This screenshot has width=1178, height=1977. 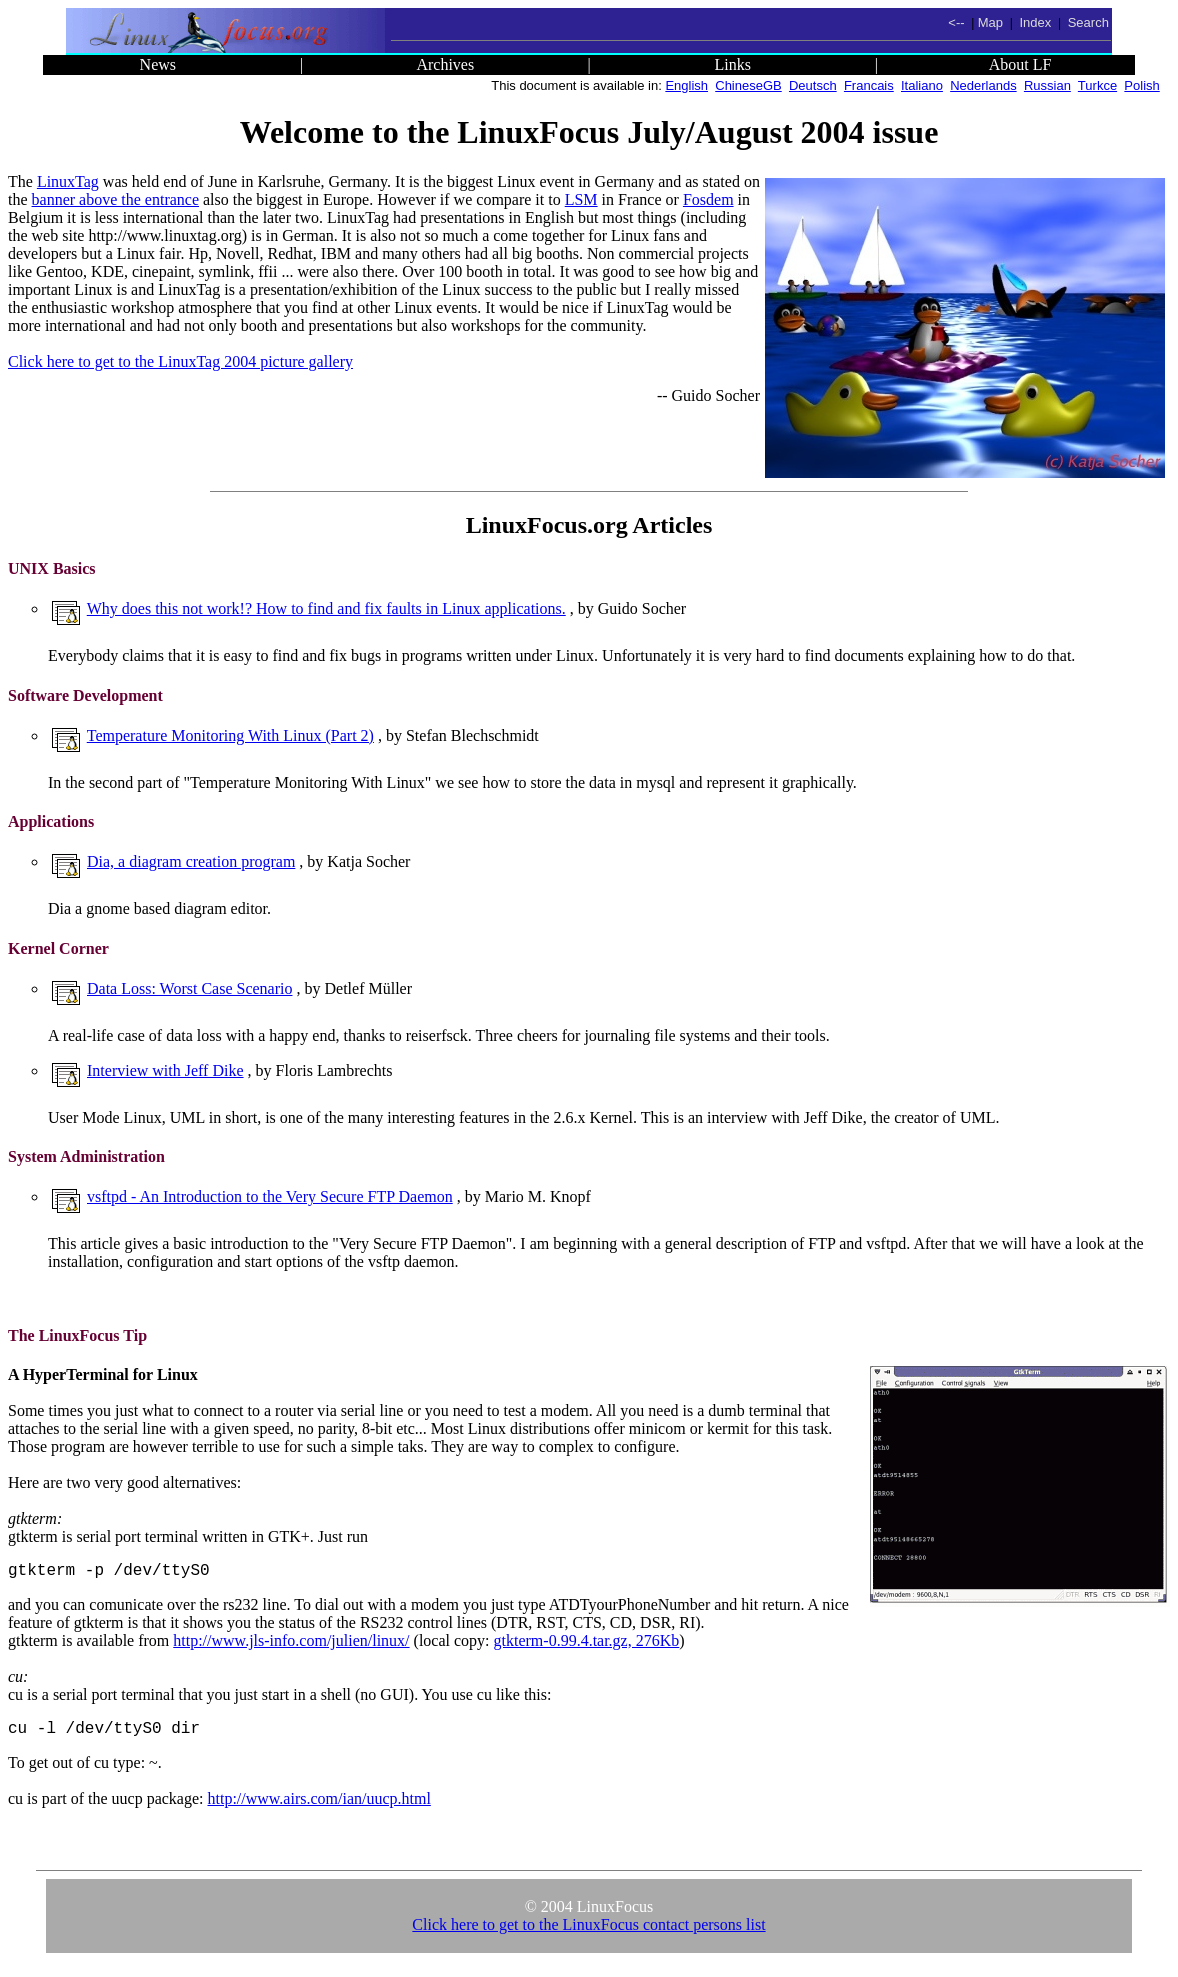 What do you see at coordinates (1047, 85) in the screenshot?
I see `Russian` at bounding box center [1047, 85].